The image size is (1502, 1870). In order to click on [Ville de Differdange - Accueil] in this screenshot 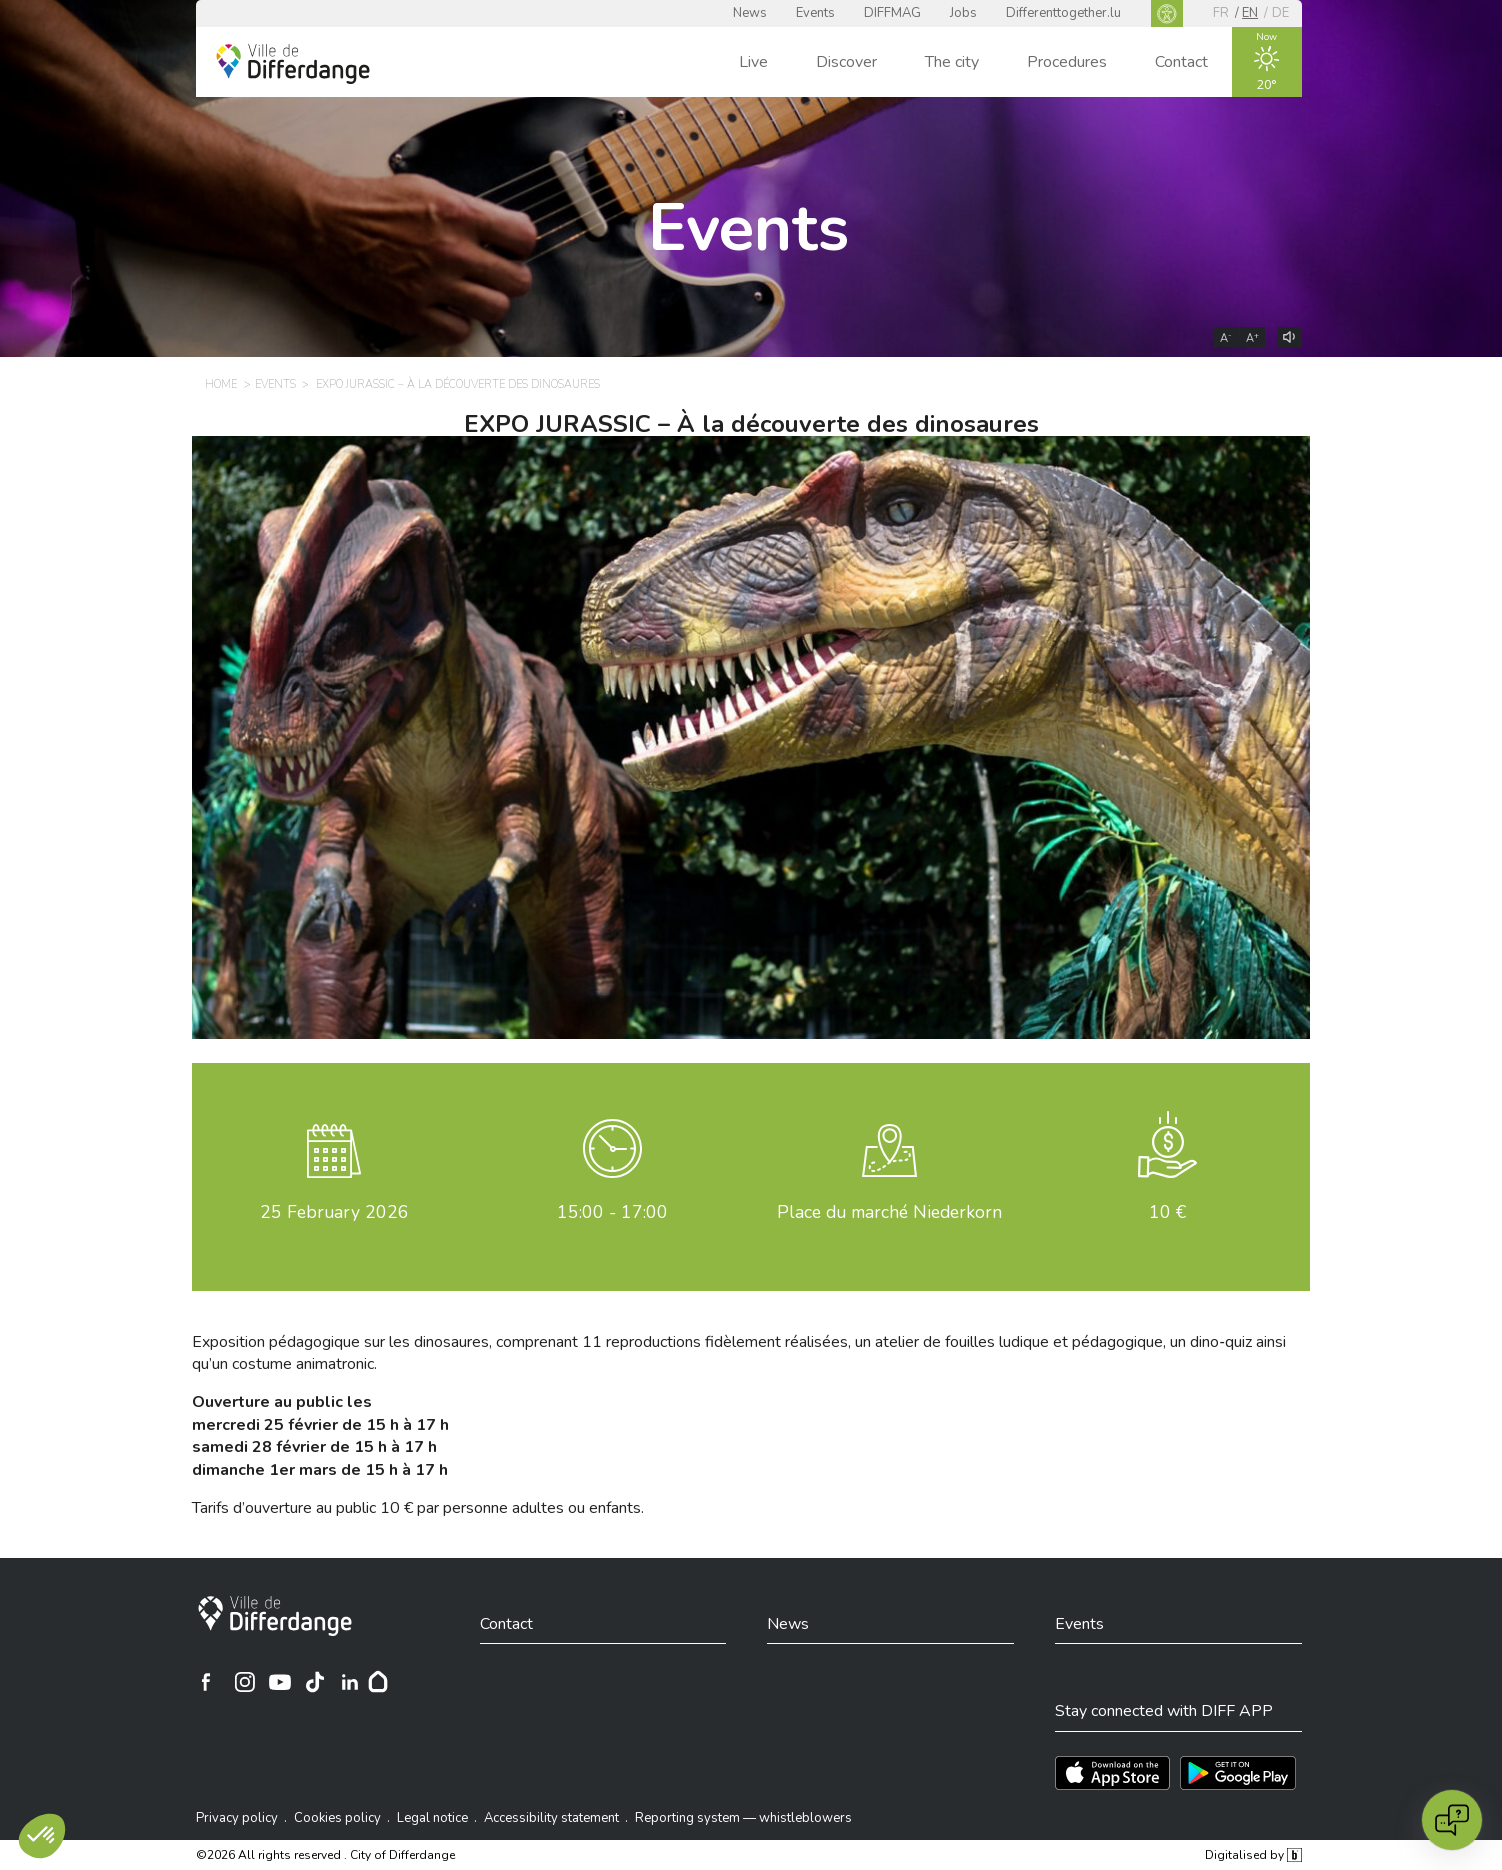, I will do `click(293, 64)`.